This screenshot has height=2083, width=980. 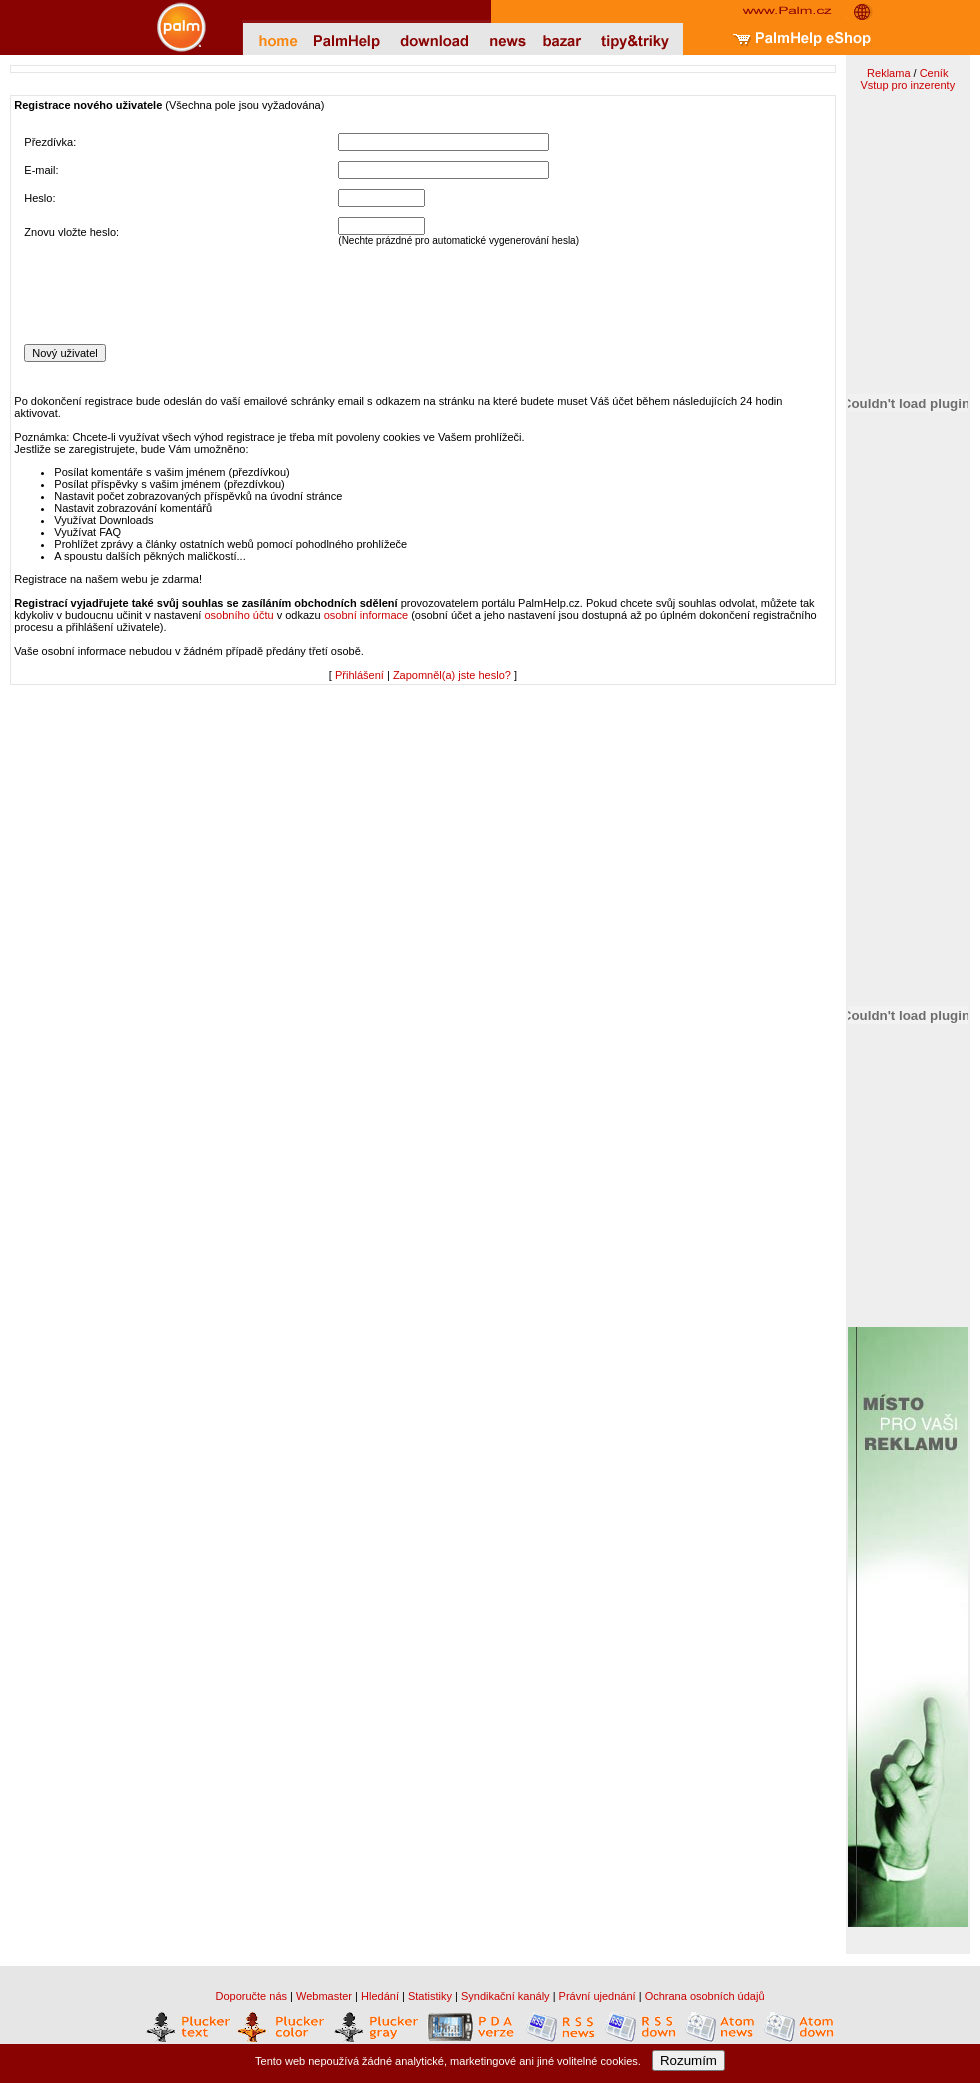 I want to click on Reklama, so click(x=888, y=73).